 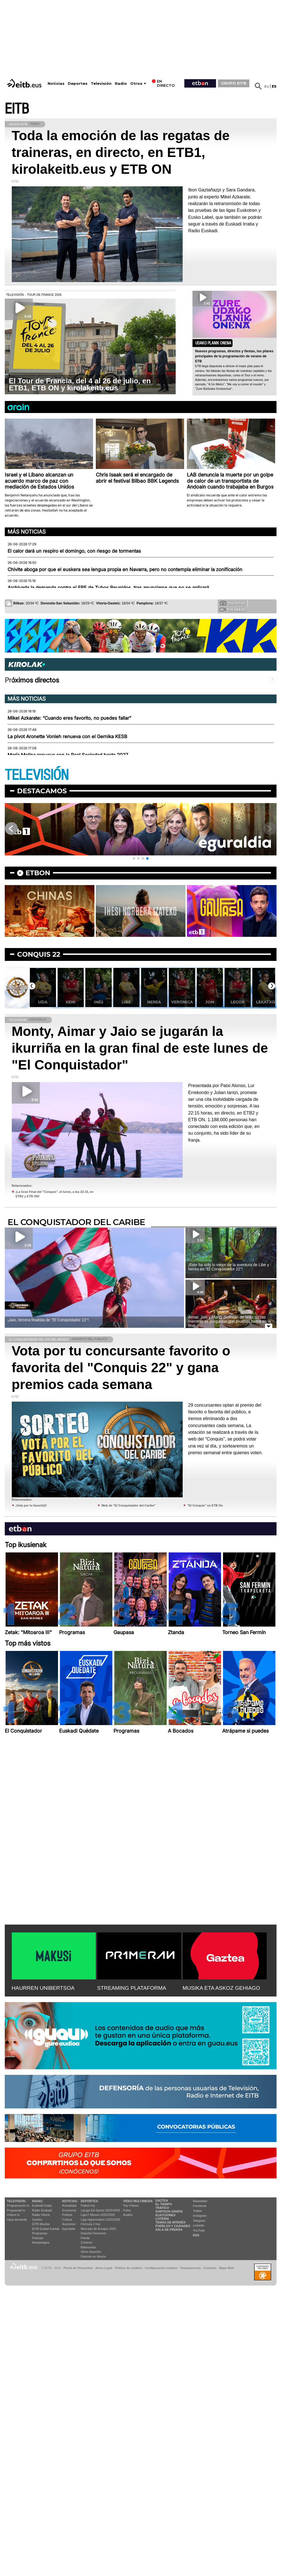 What do you see at coordinates (41, 2214) in the screenshot?
I see `Radio Vitoria` at bounding box center [41, 2214].